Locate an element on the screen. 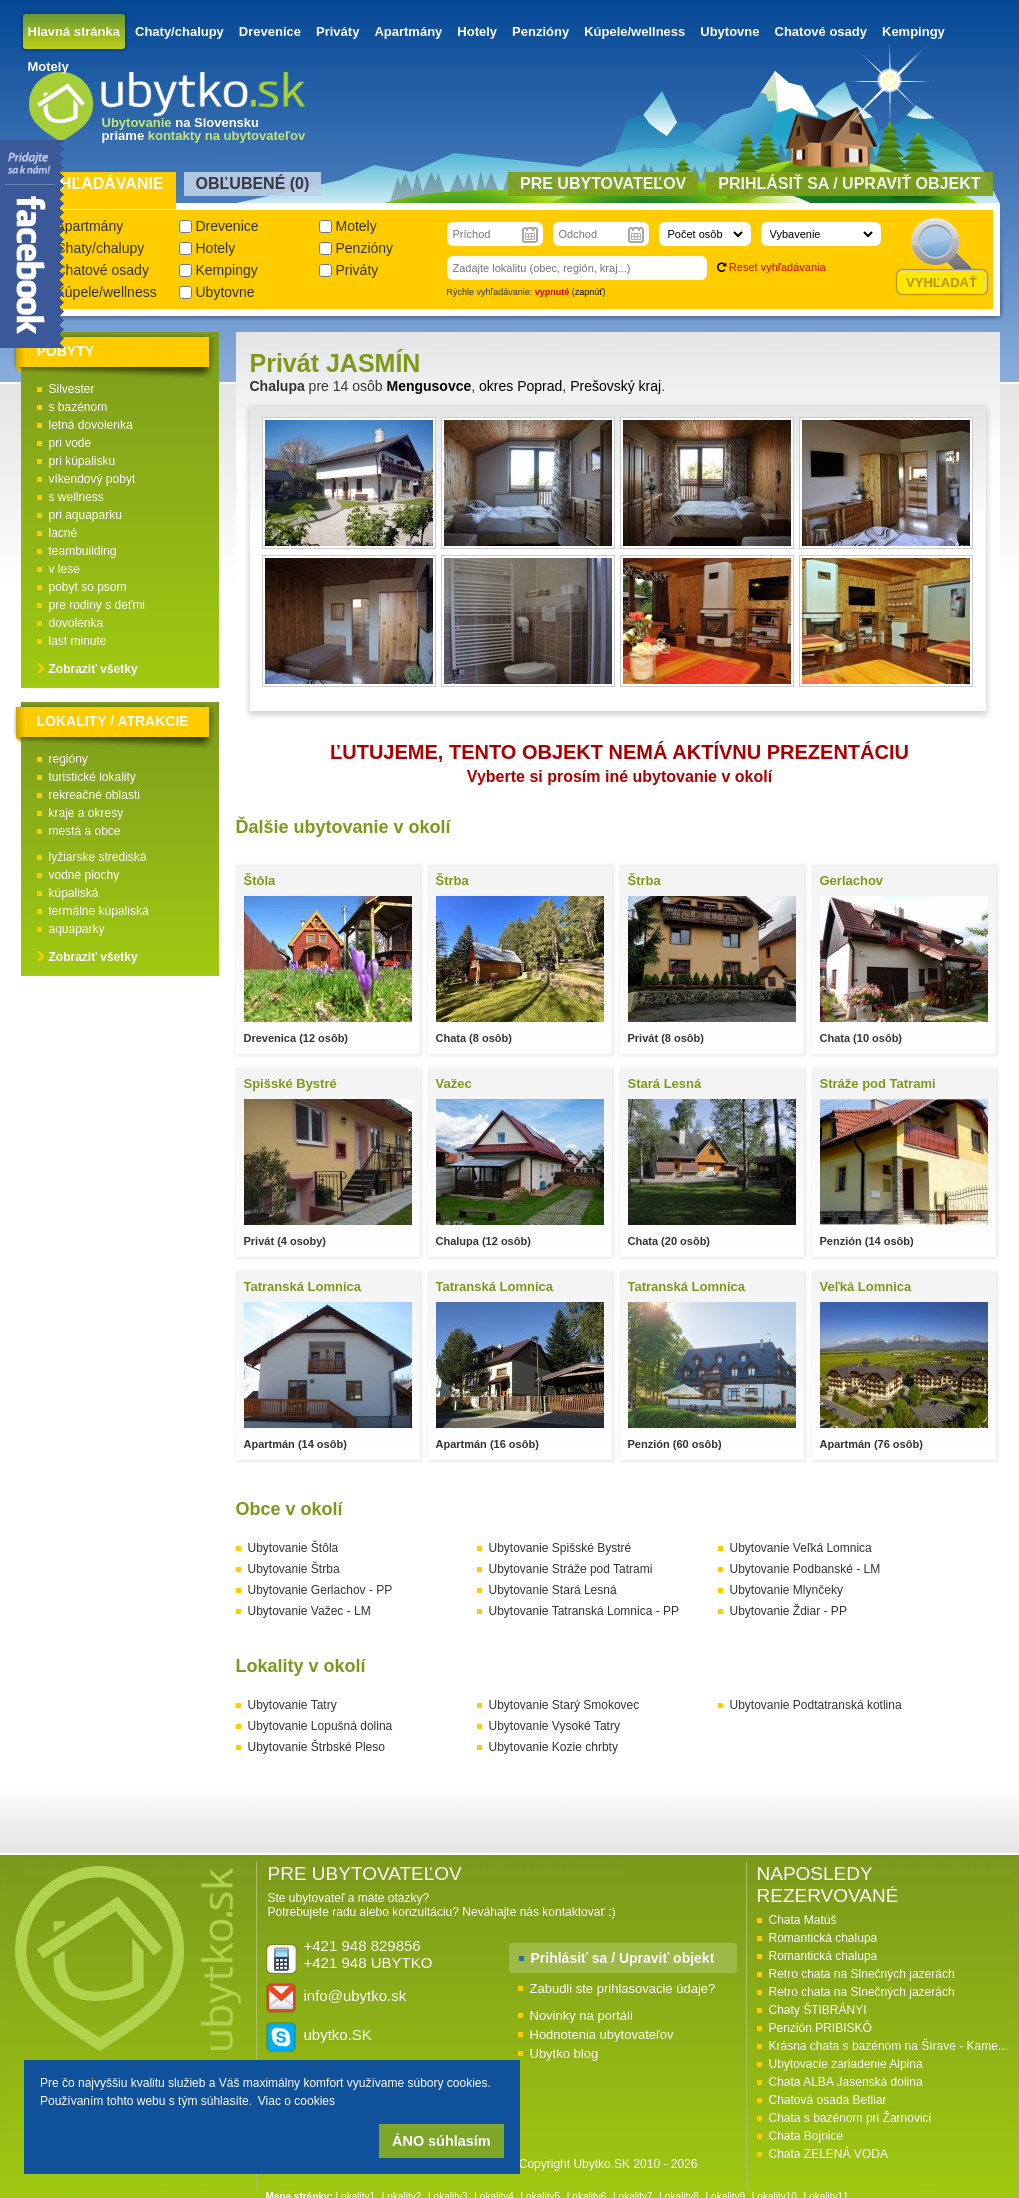  Zobraziť všetky is located at coordinates (93, 669).